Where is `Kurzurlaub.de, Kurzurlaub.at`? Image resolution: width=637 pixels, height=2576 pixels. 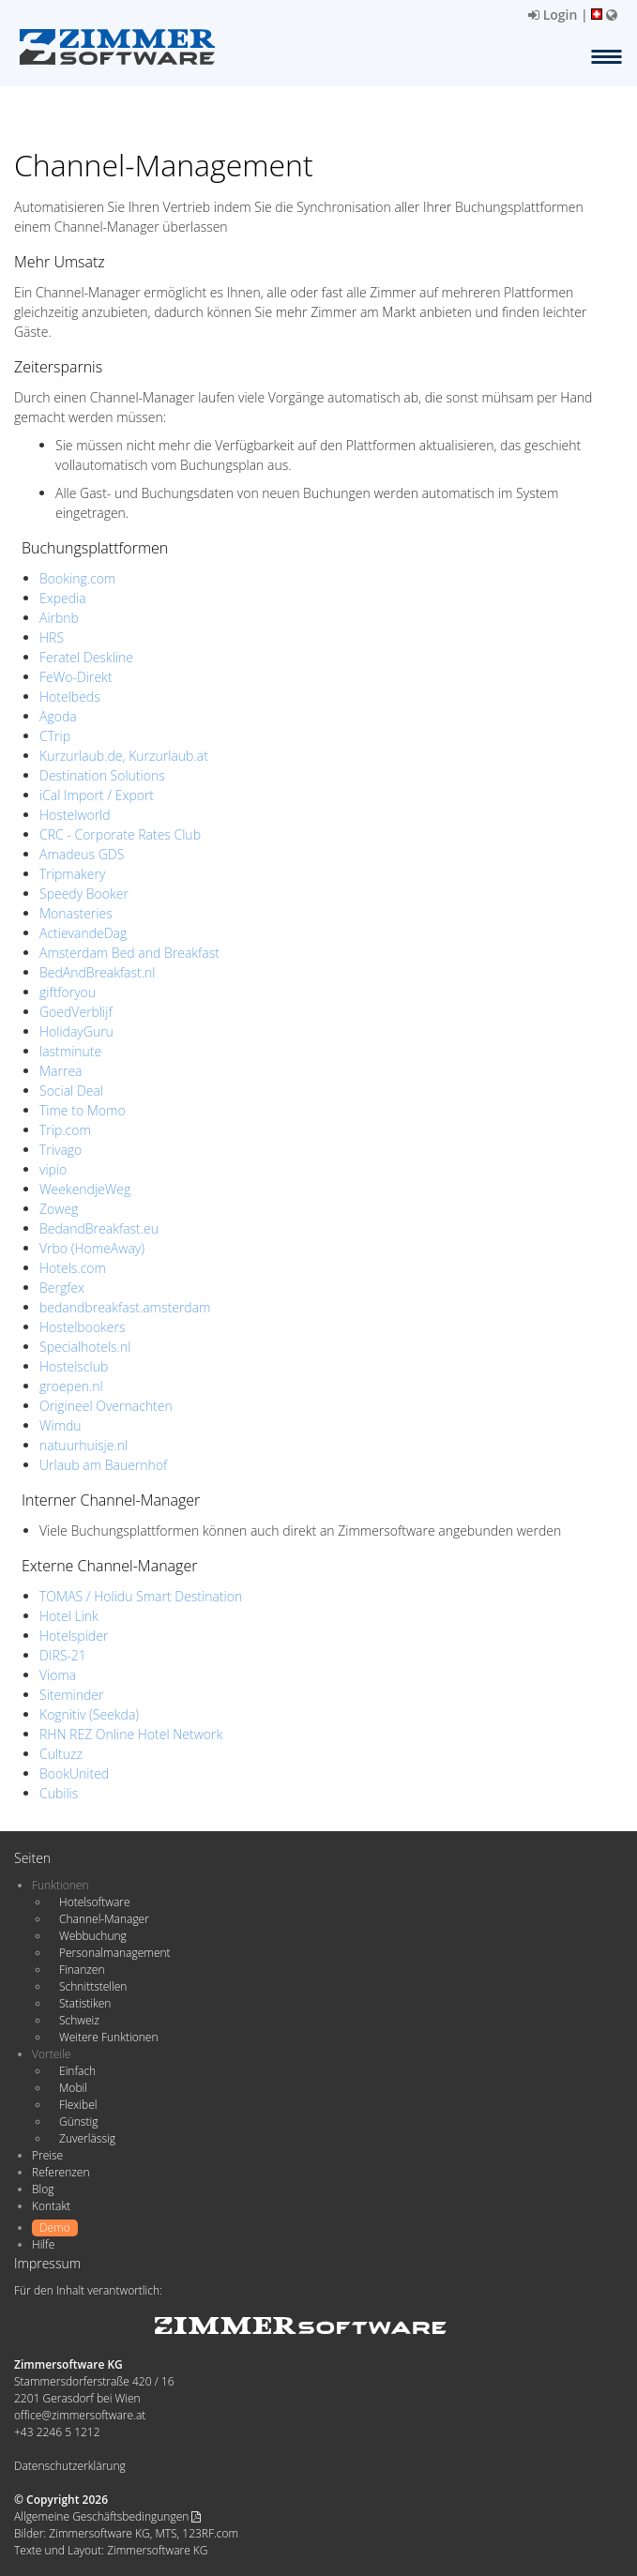 Kurzurlaub.de, Kurzurlaub.at is located at coordinates (123, 756).